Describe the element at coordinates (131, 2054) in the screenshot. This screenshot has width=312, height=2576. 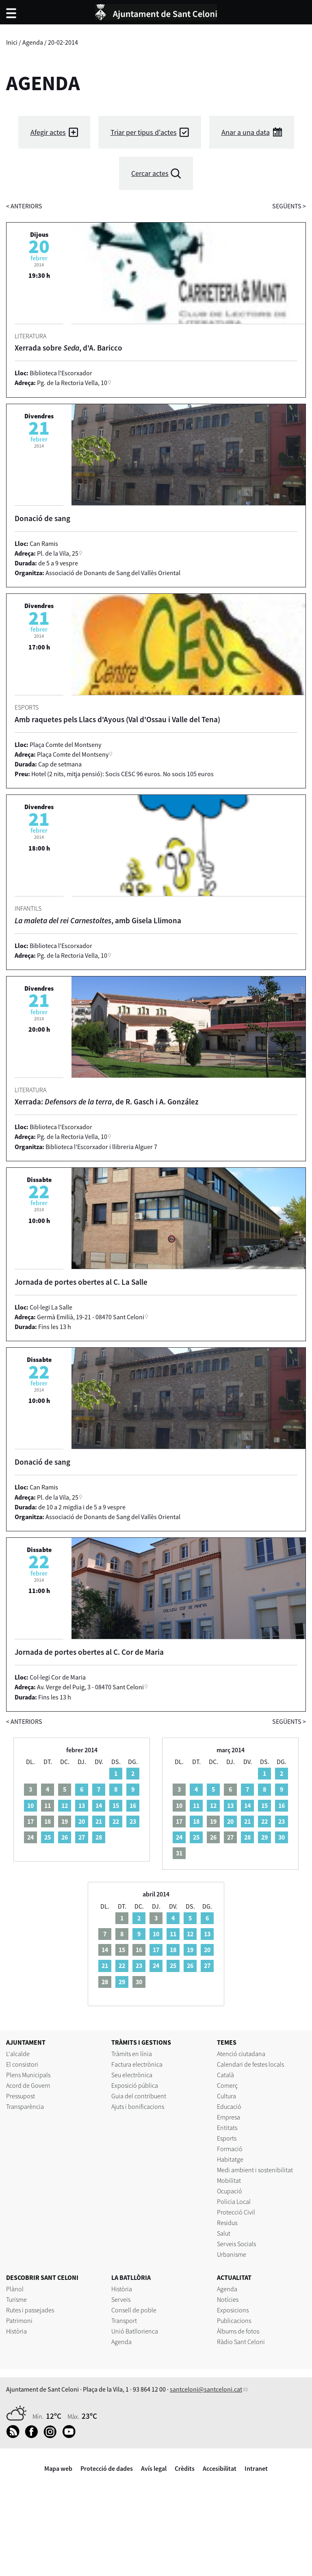
I see `Tràmits en línia` at that location.